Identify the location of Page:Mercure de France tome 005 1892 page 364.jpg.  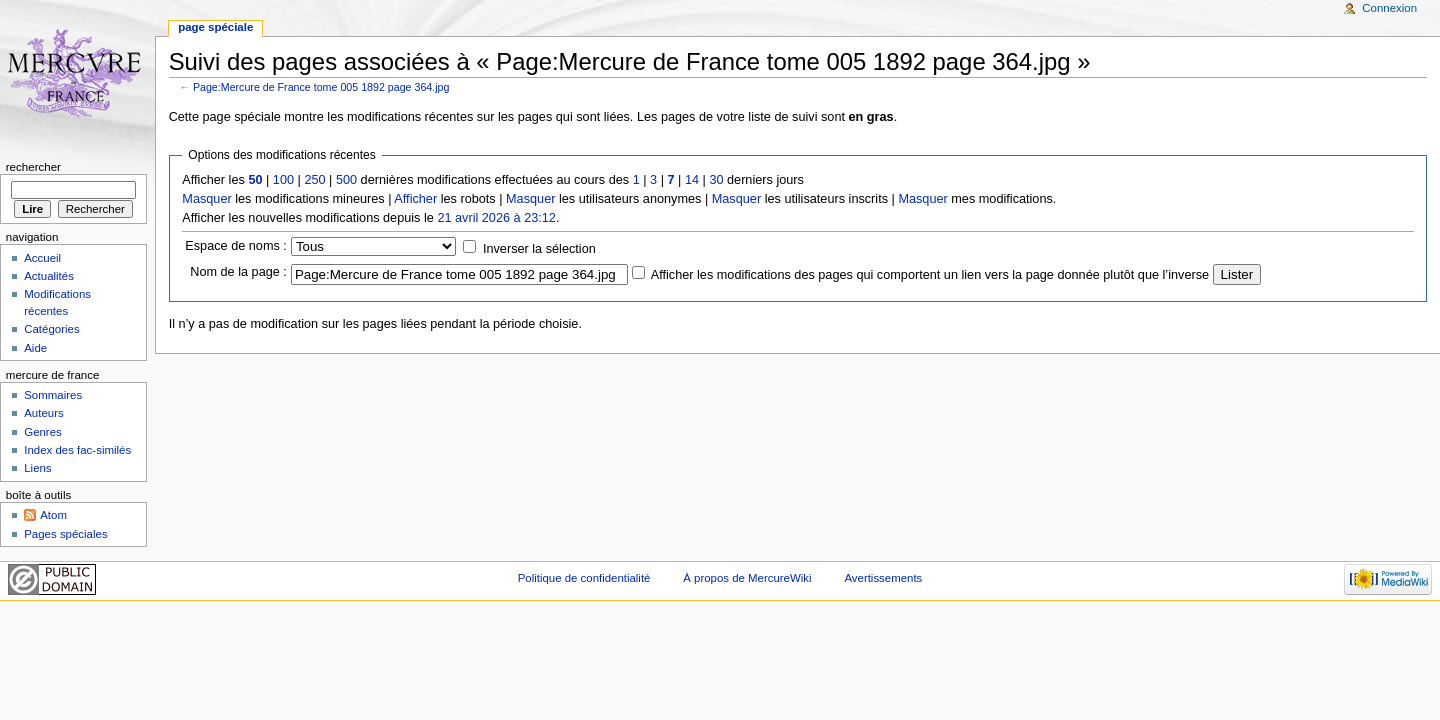
(321, 87).